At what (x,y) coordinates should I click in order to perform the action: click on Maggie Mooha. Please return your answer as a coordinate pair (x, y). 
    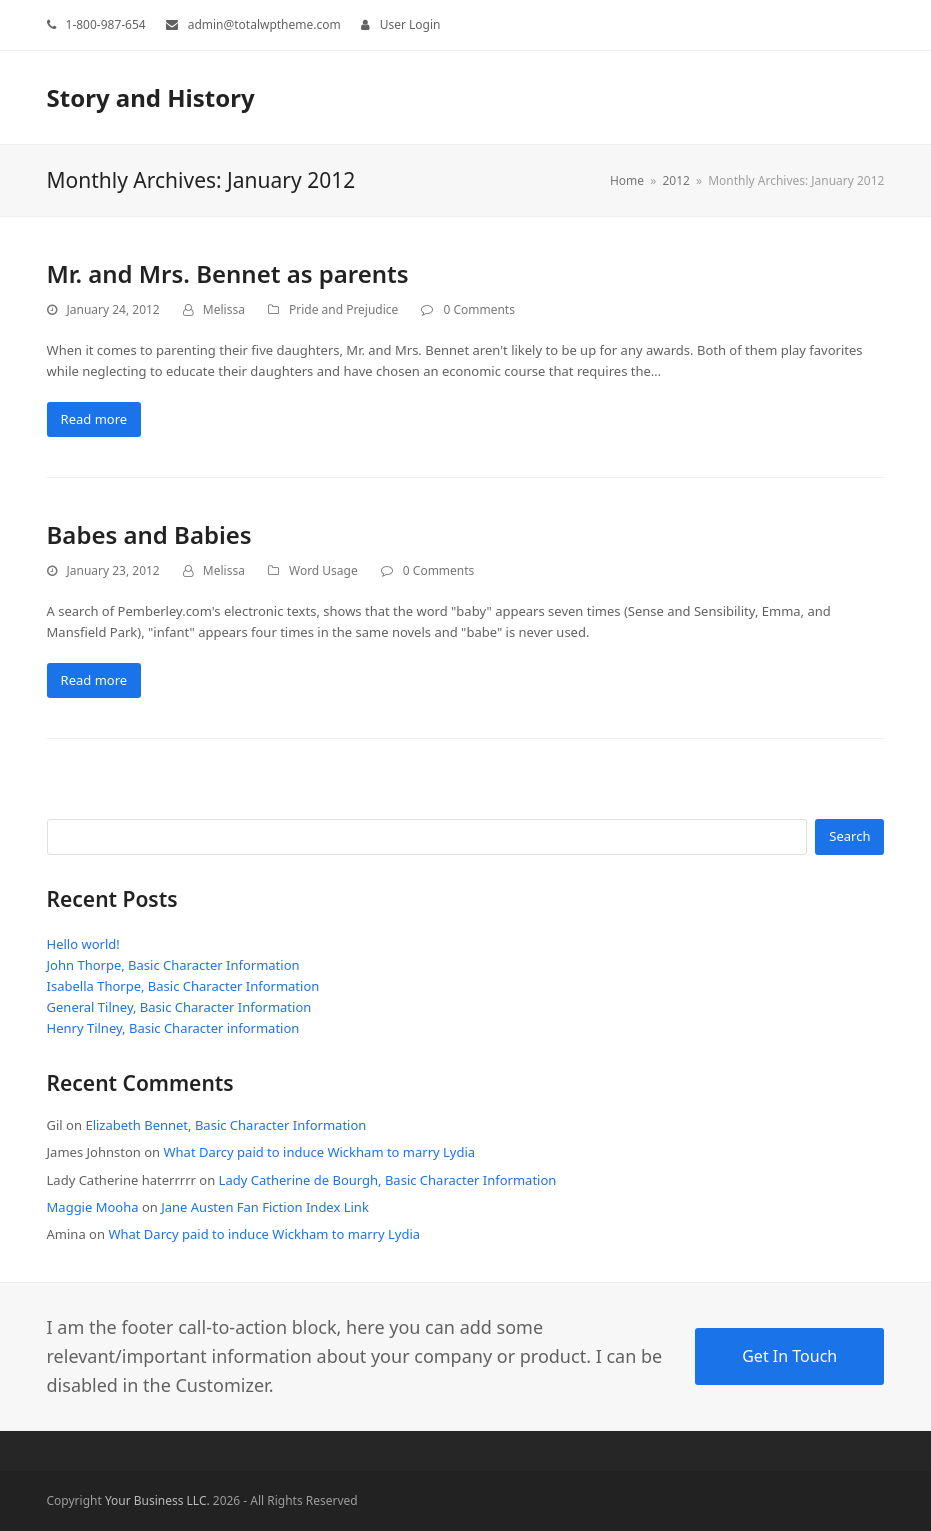
    Looking at the image, I should click on (93, 1207).